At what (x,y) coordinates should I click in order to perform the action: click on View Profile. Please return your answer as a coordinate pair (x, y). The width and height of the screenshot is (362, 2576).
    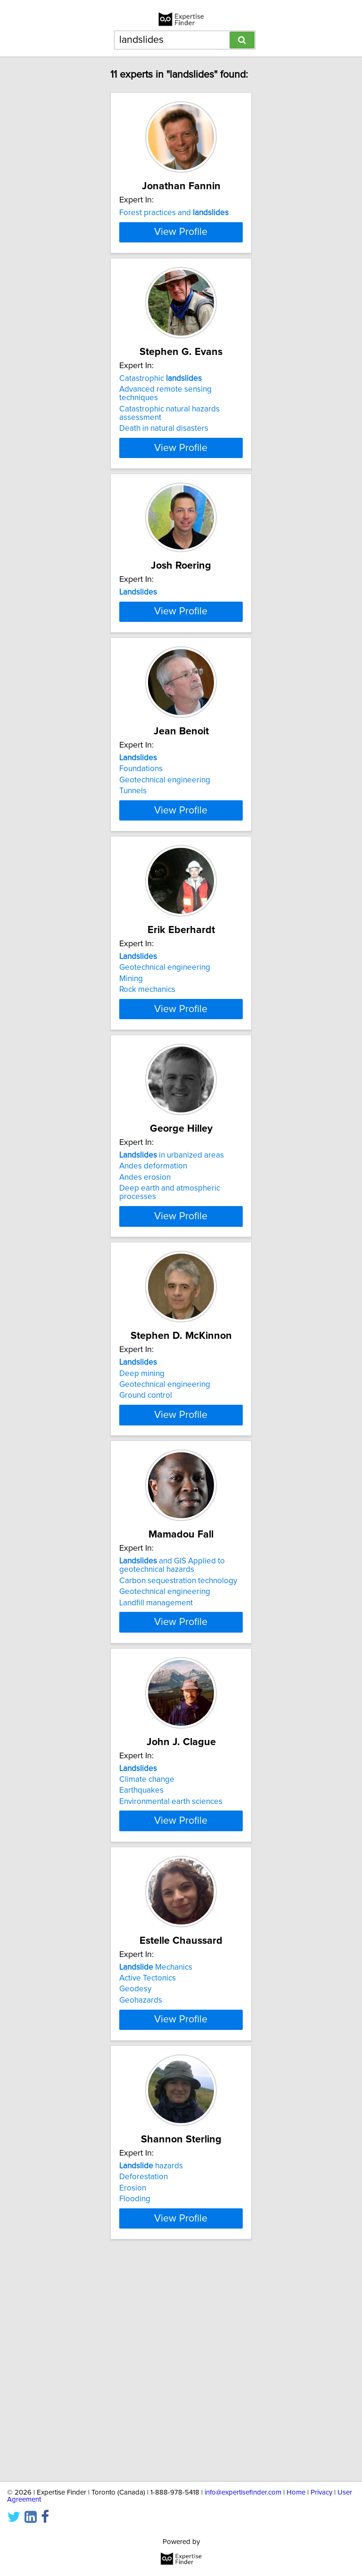
    Looking at the image, I should click on (180, 282).